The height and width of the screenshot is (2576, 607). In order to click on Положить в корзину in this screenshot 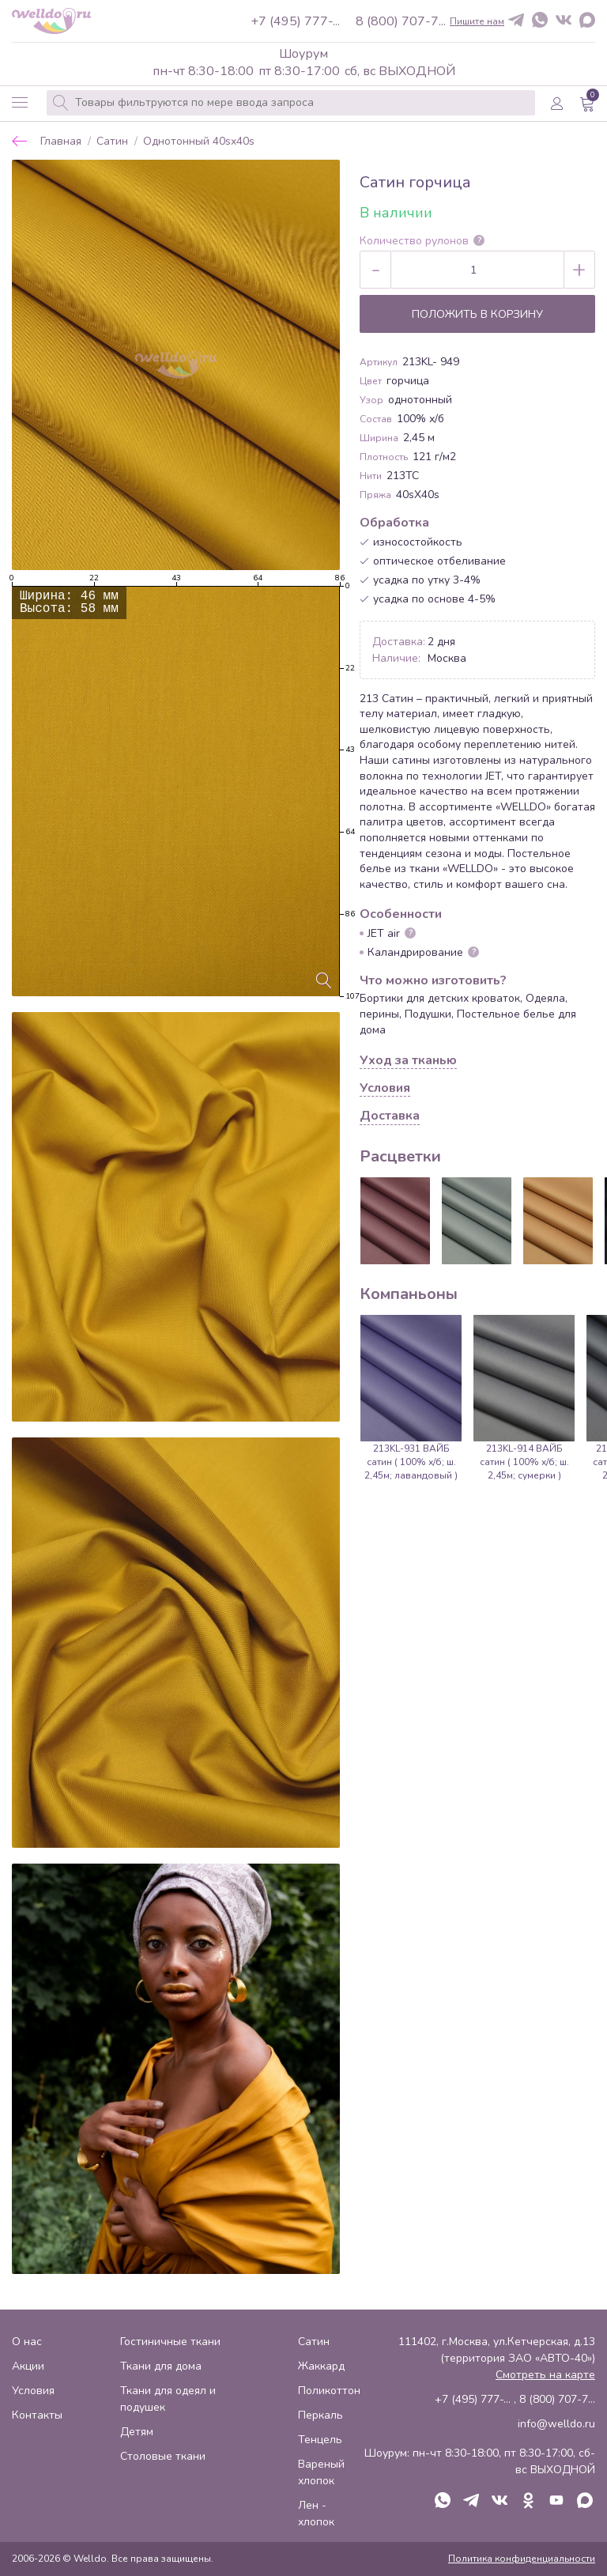, I will do `click(477, 314)`.